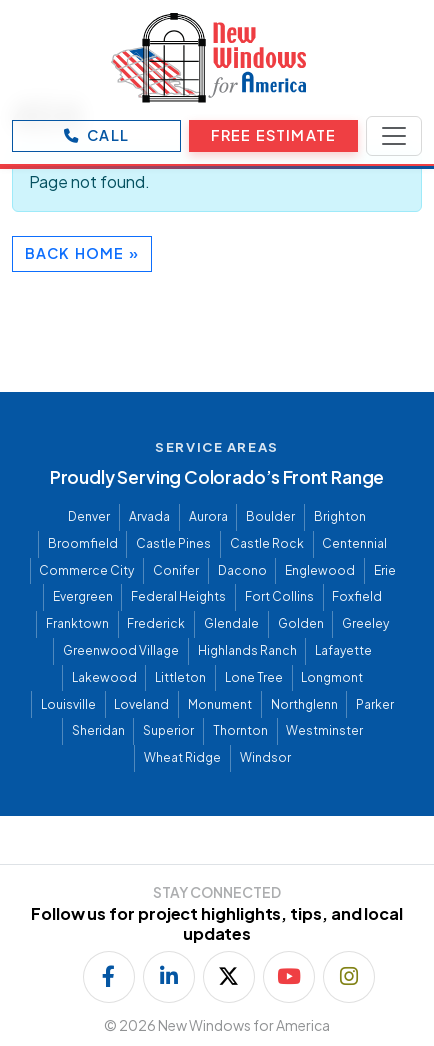  What do you see at coordinates (267, 543) in the screenshot?
I see `Castle Rock` at bounding box center [267, 543].